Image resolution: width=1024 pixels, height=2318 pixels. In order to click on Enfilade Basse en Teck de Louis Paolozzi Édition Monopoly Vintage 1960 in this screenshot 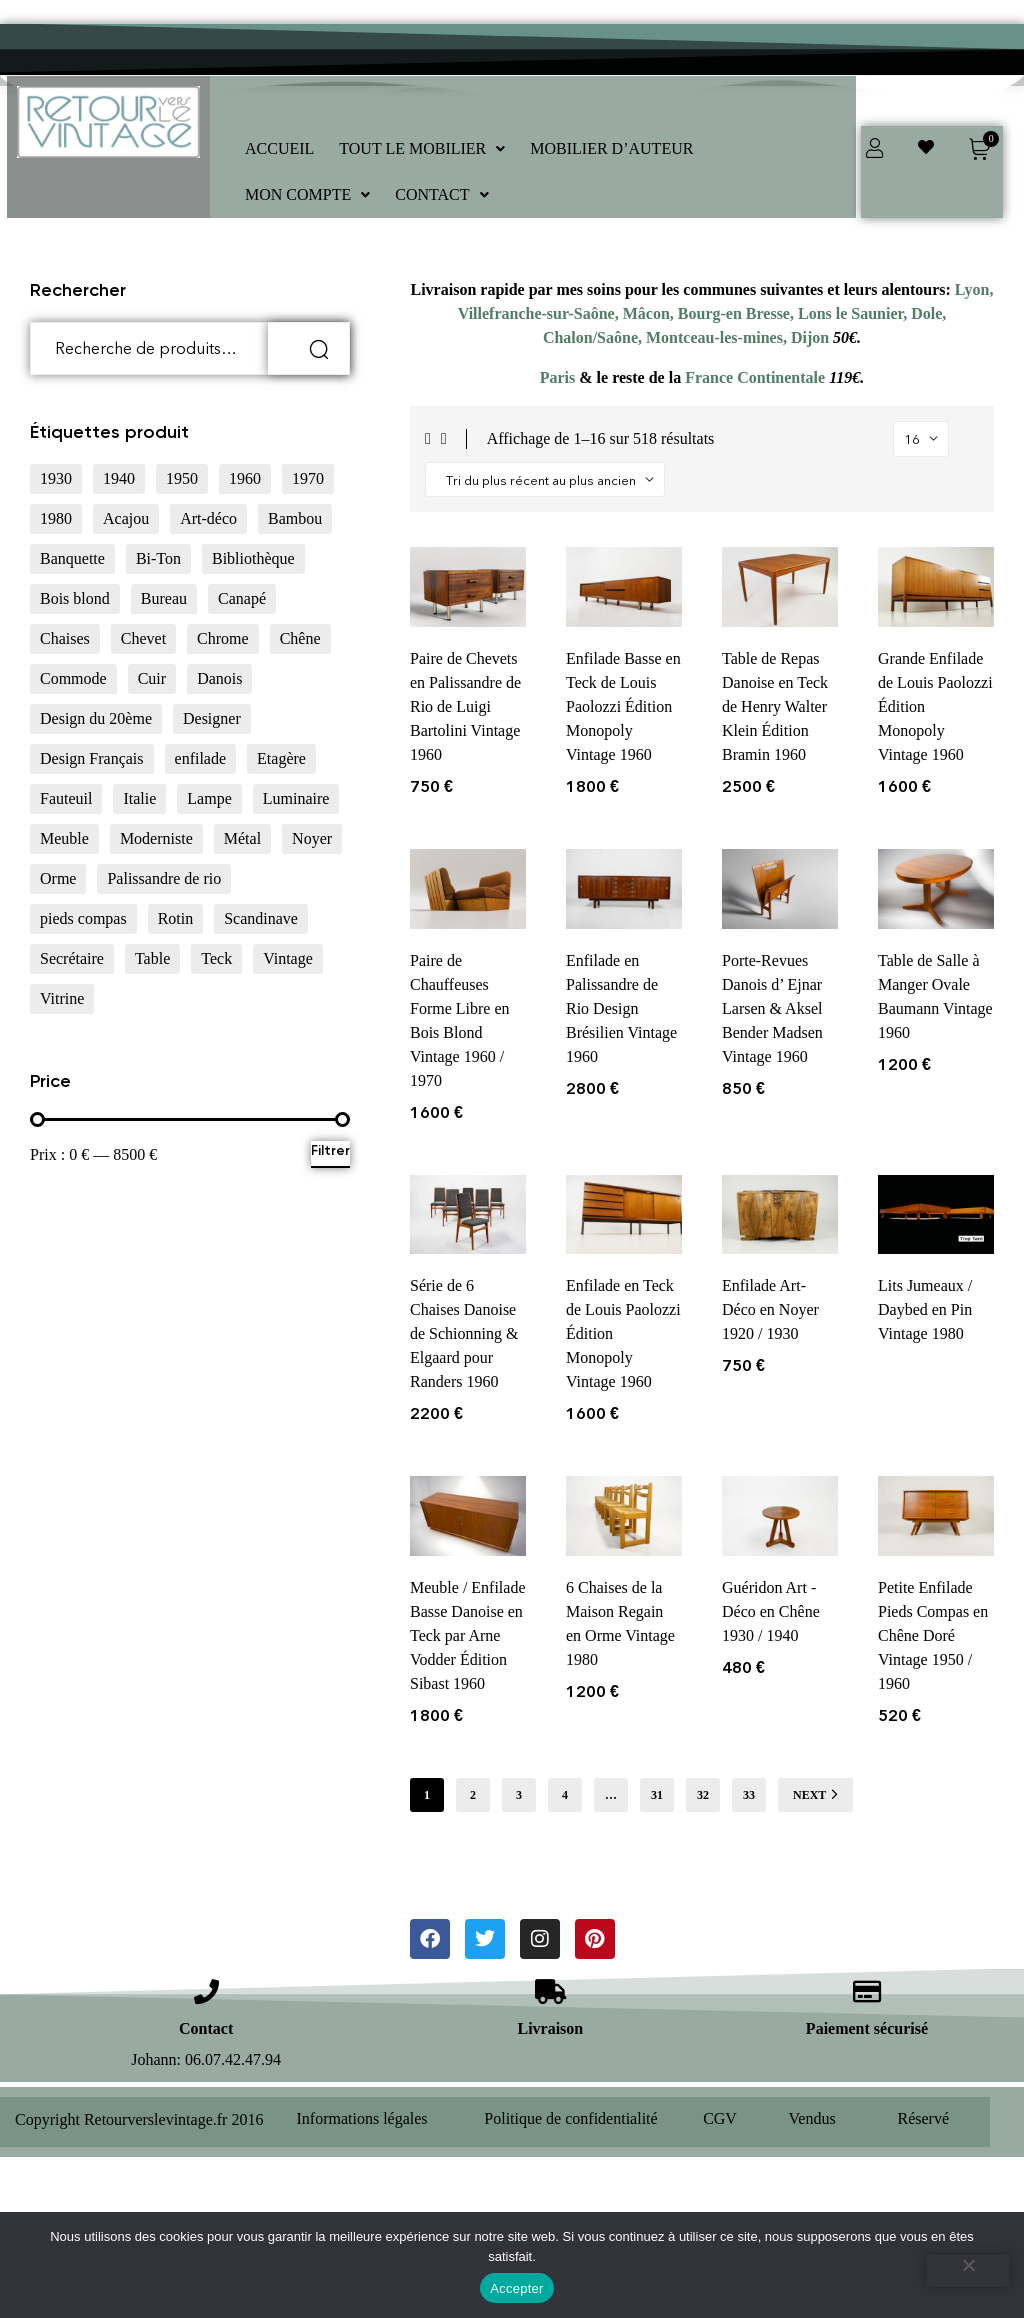, I will do `click(623, 706)`.